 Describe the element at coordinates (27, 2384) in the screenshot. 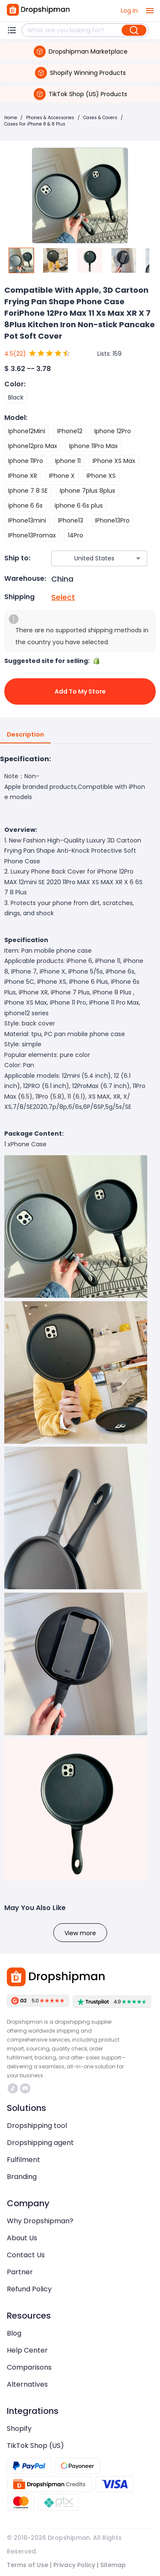

I see `Alternatives` at that location.